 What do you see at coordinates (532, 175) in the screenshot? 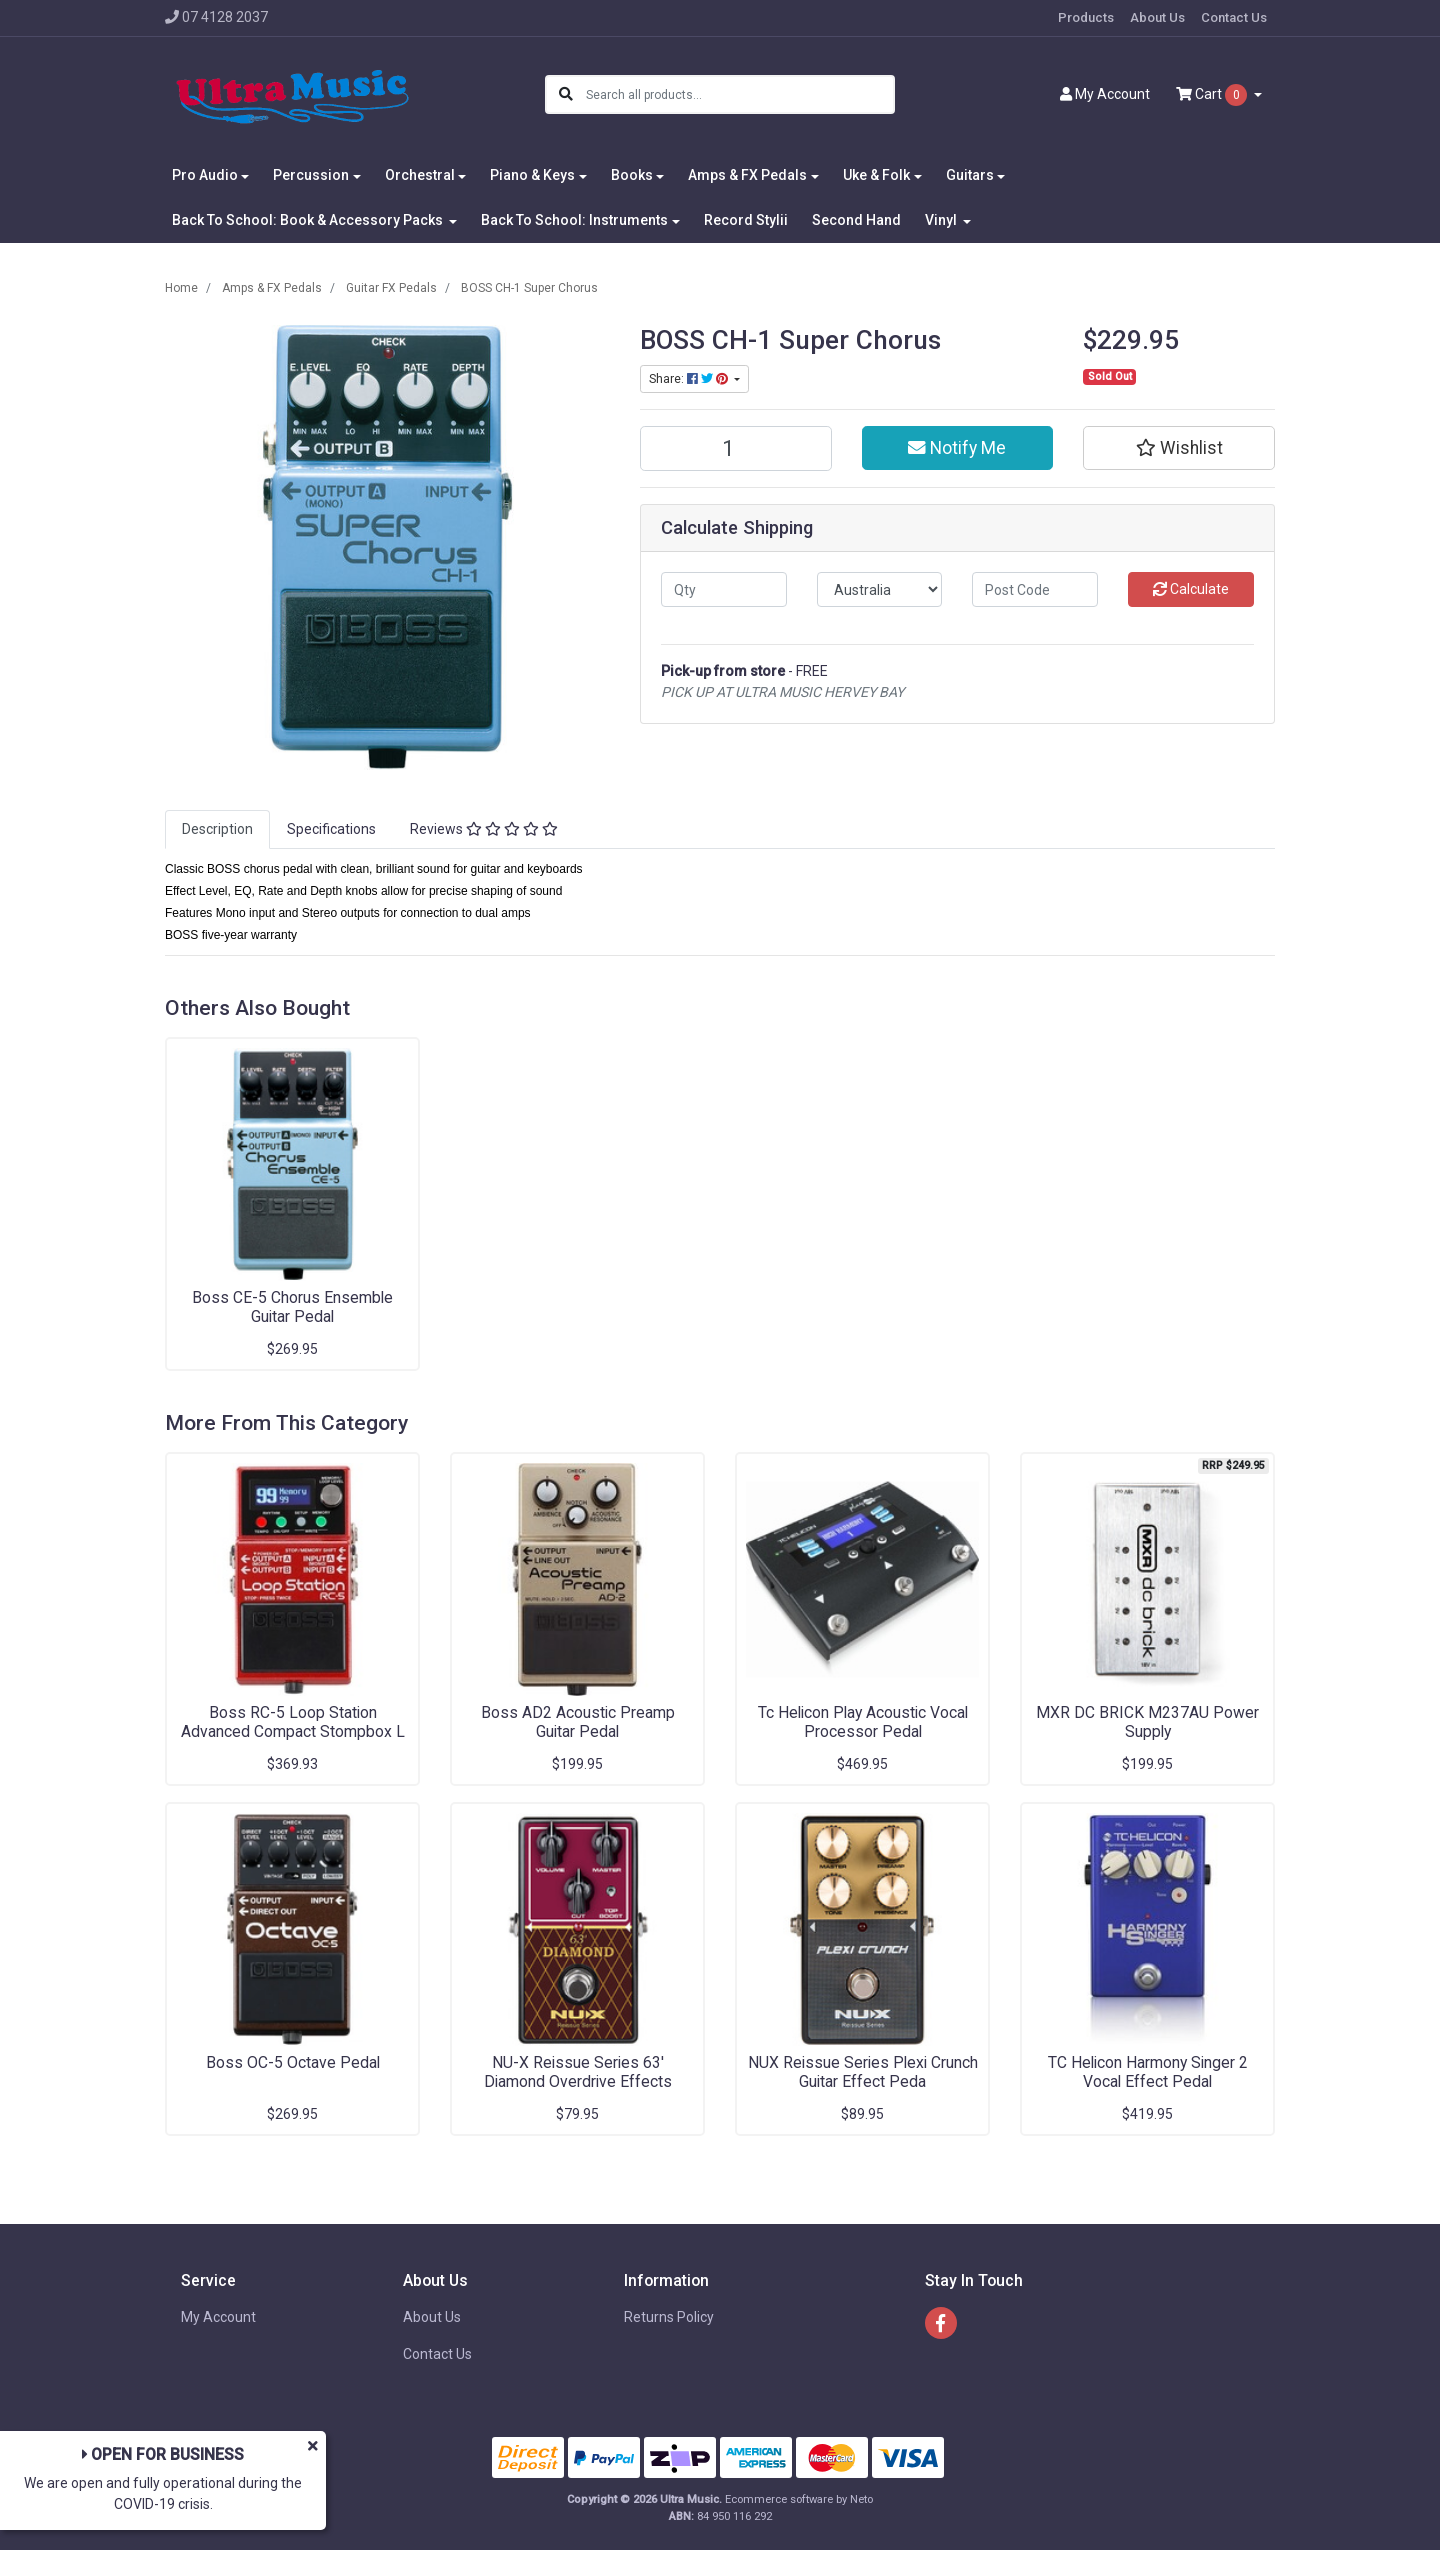
I see `Piano & Keys [button]` at bounding box center [532, 175].